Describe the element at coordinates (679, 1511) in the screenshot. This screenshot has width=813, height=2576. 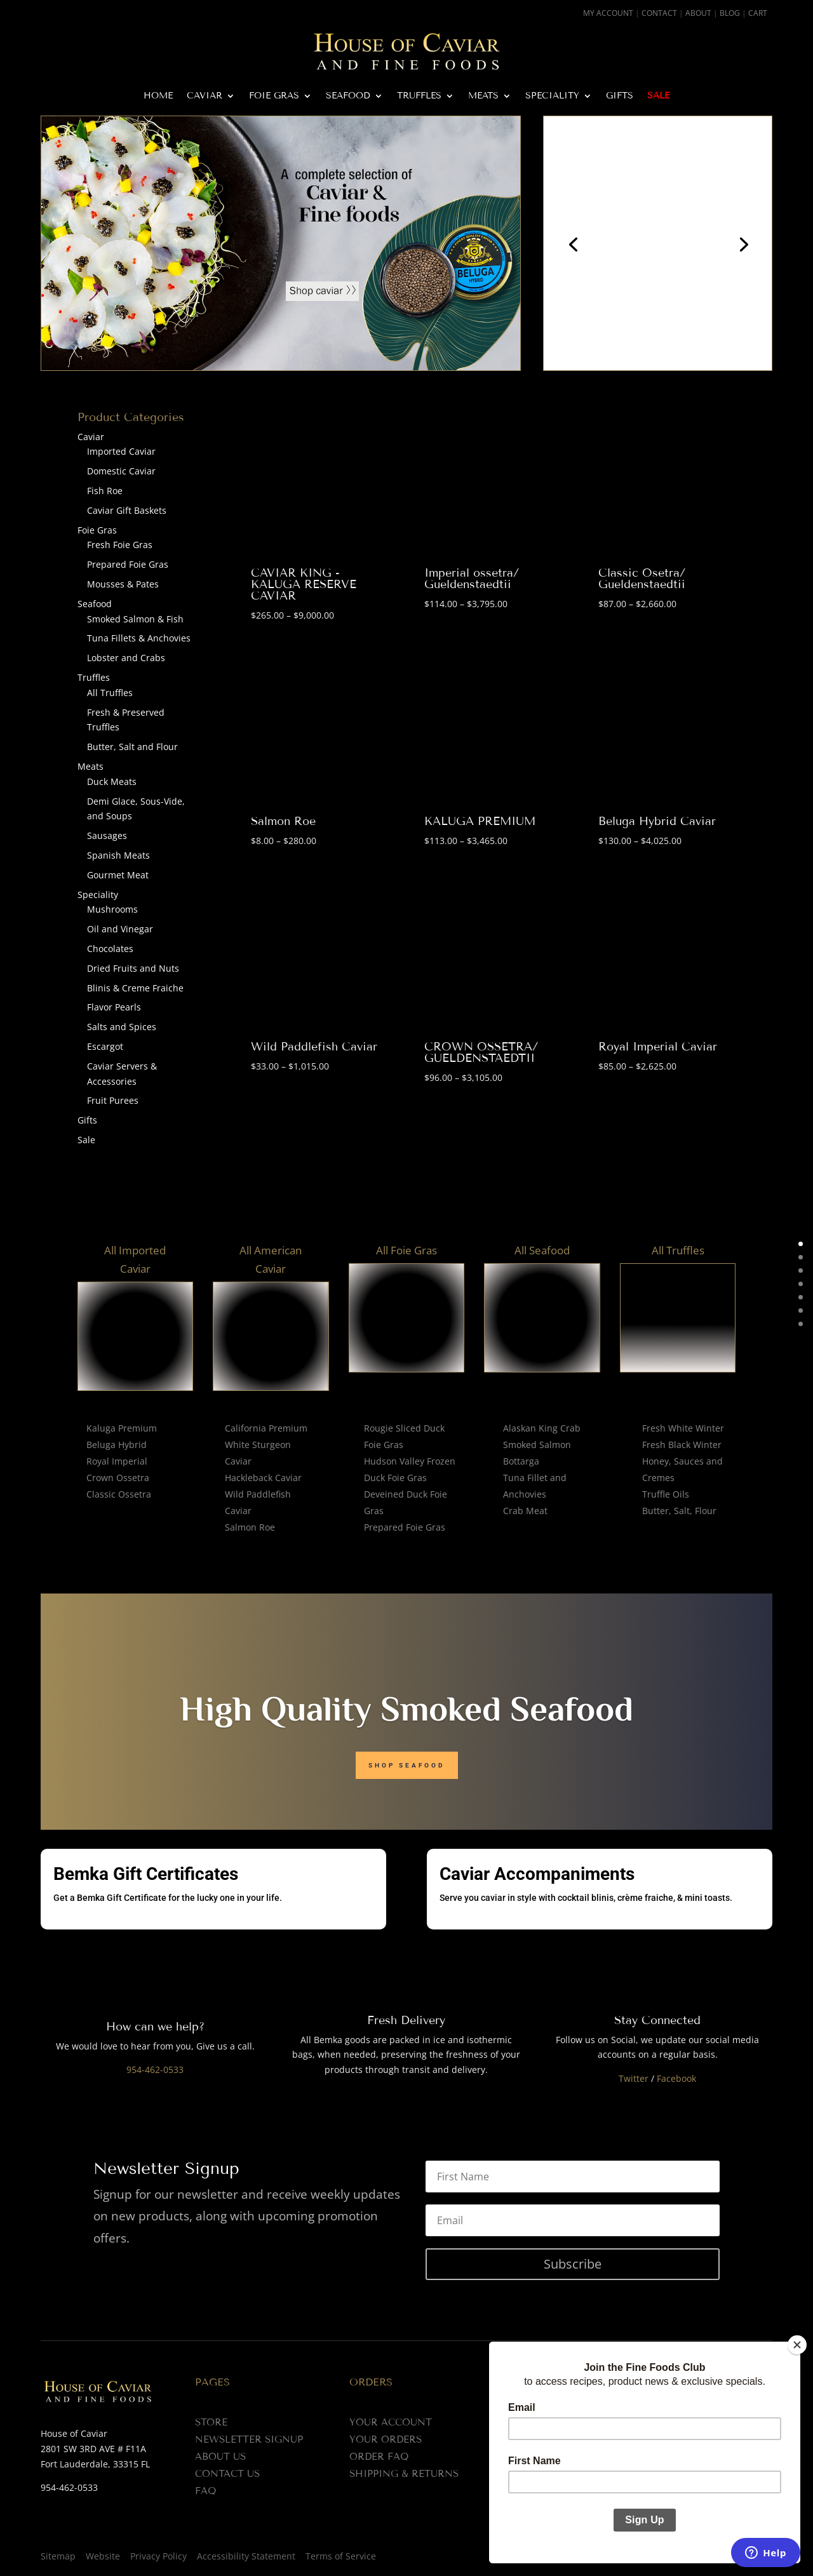
I see `Butter, Salt, Flour` at that location.